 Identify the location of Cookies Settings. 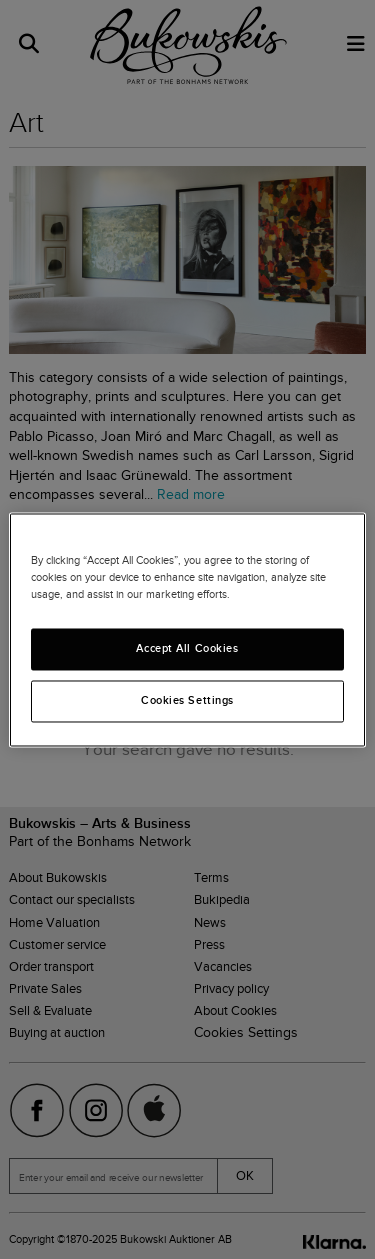
(187, 700).